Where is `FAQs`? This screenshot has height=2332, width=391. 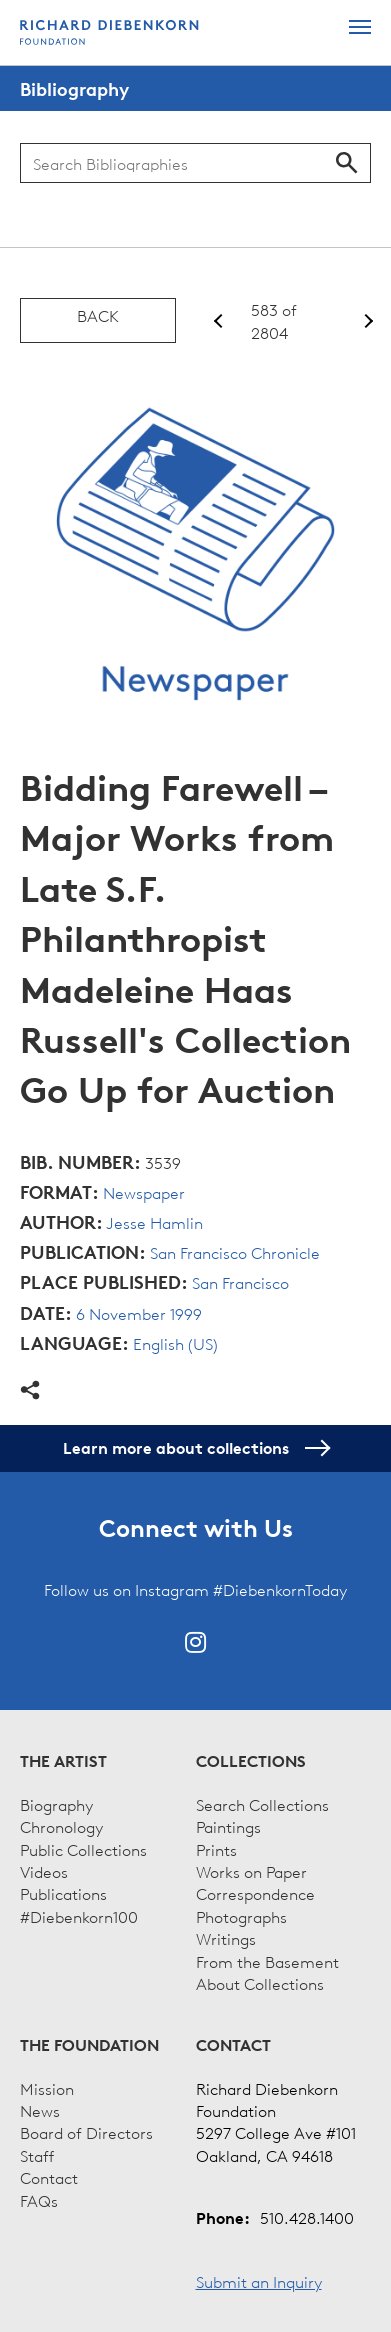 FAQs is located at coordinates (39, 2200).